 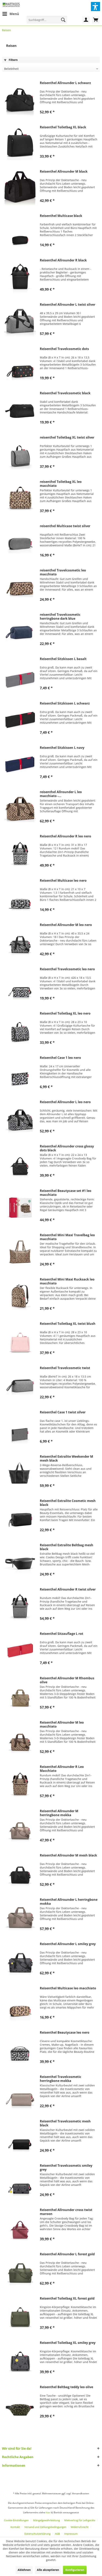 What do you see at coordinates (64, 171) in the screenshot?
I see `Reisenthel Allrounder M black` at bounding box center [64, 171].